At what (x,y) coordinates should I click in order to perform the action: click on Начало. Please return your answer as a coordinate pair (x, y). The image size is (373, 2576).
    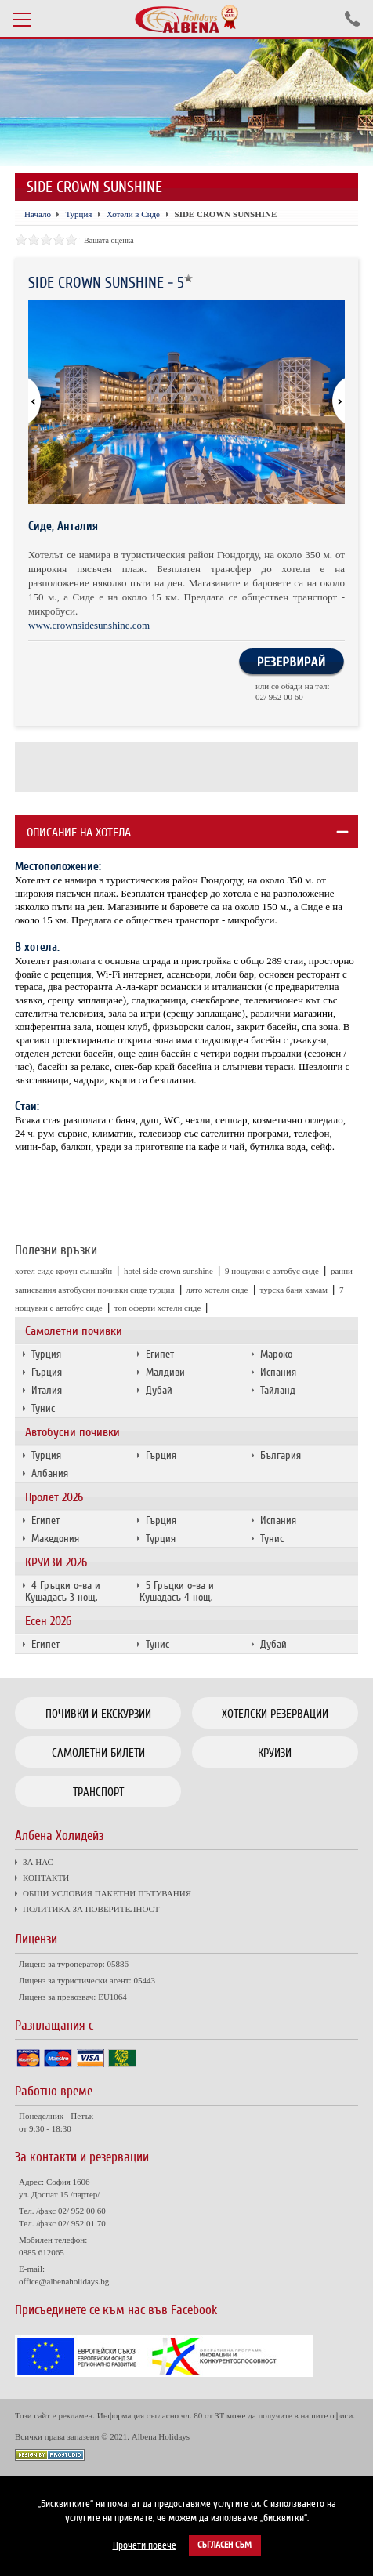
    Looking at the image, I should click on (37, 214).